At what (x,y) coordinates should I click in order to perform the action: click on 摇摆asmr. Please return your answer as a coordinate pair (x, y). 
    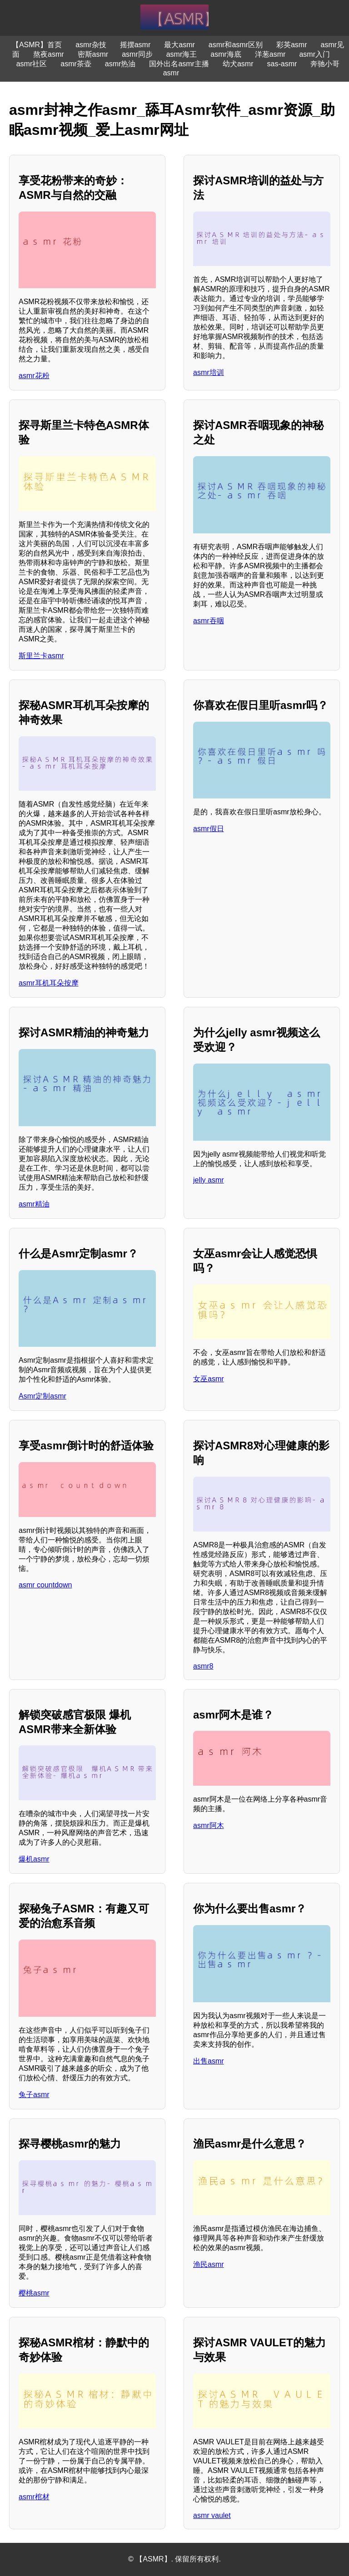
    Looking at the image, I should click on (135, 45).